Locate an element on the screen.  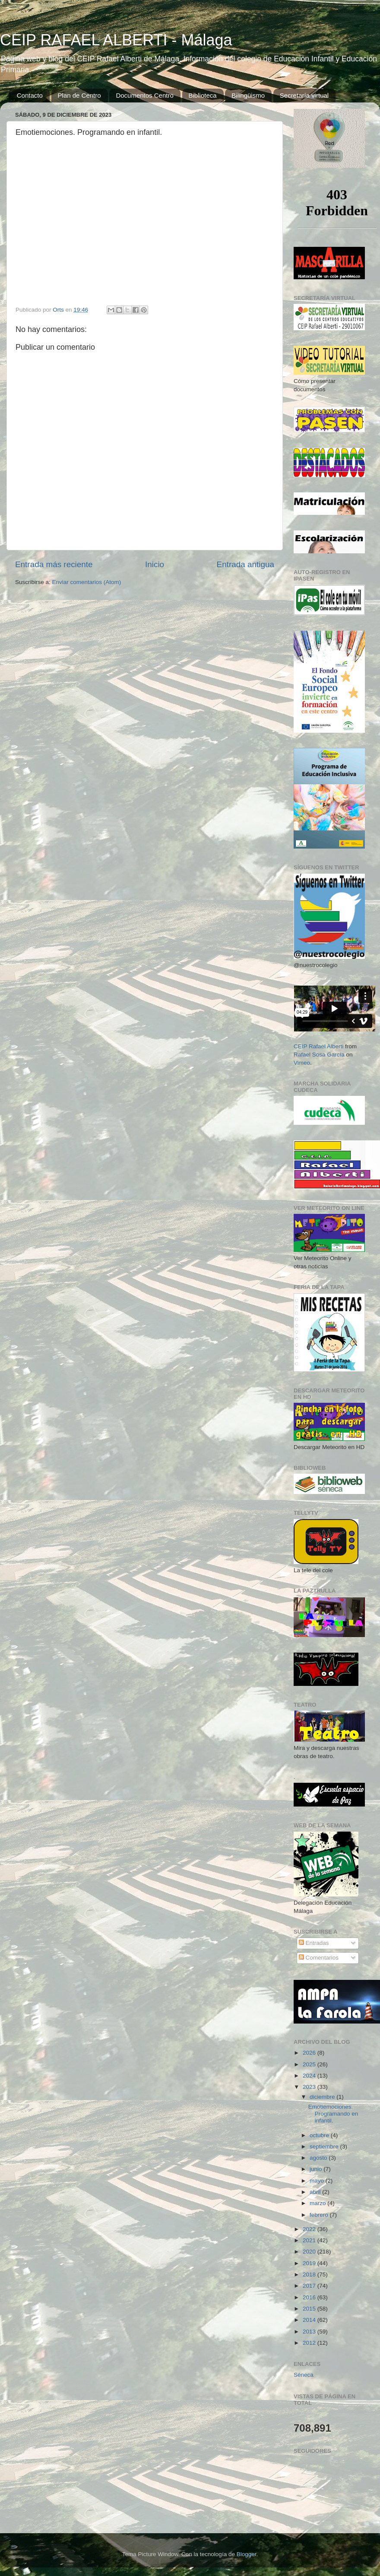
diciembre is located at coordinates (323, 2097).